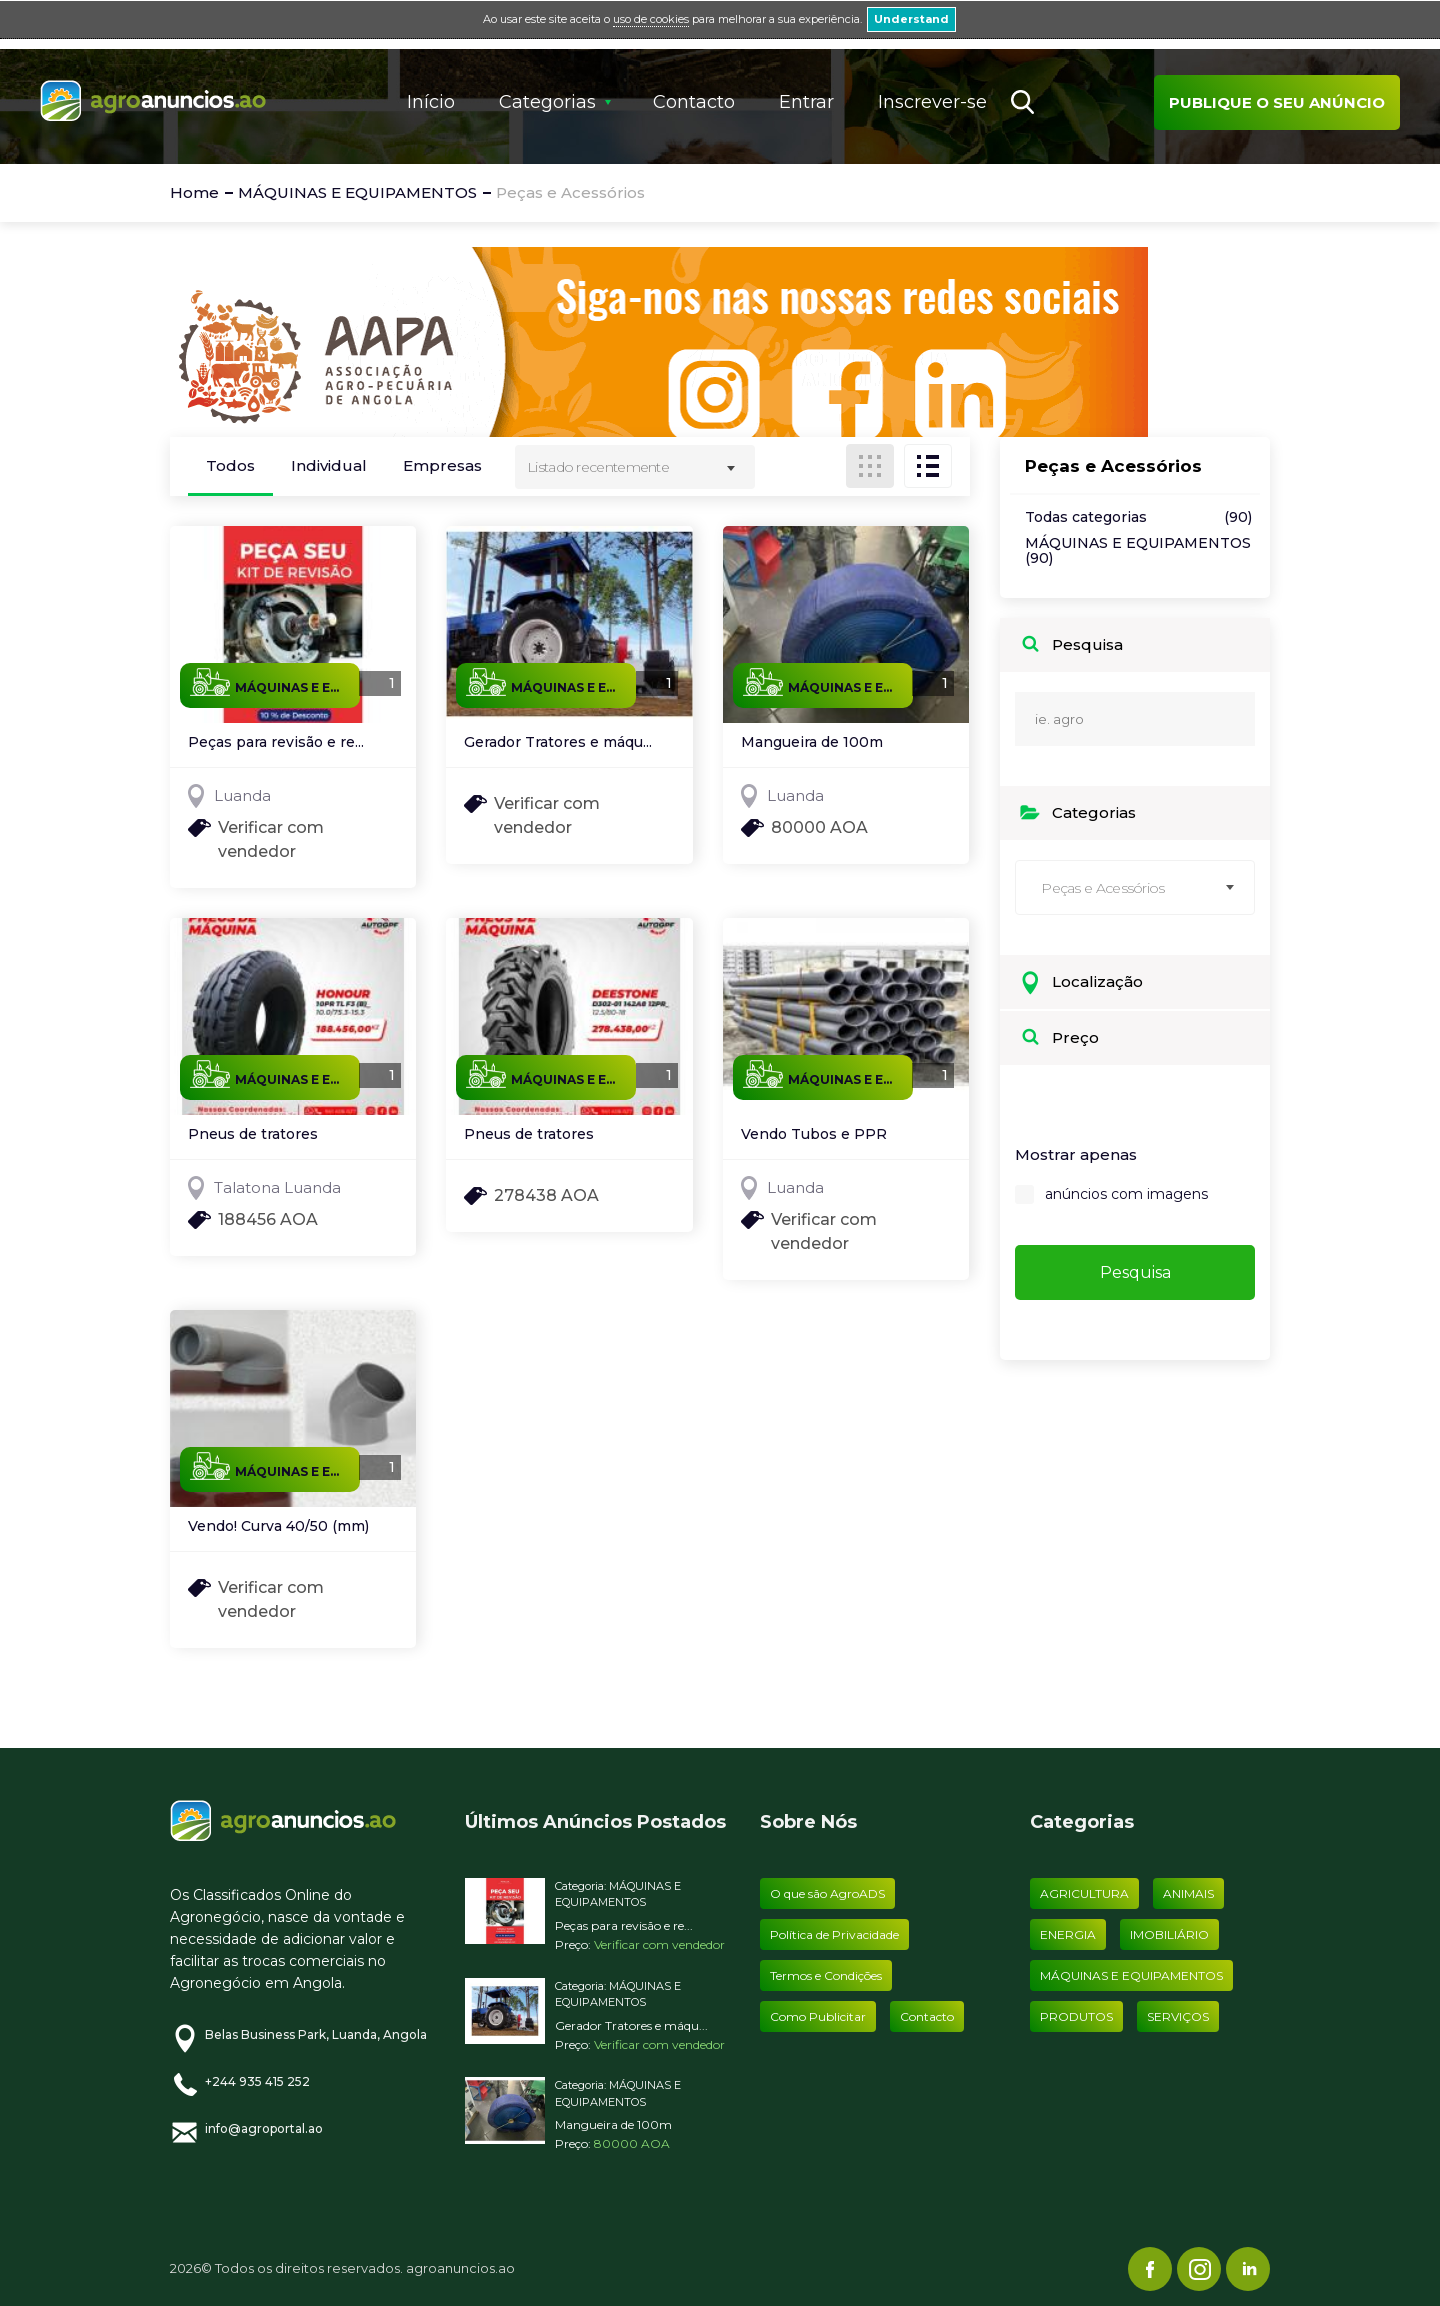 The width and height of the screenshot is (1440, 2306). Describe the element at coordinates (442, 465) in the screenshot. I see `Empresas` at that location.